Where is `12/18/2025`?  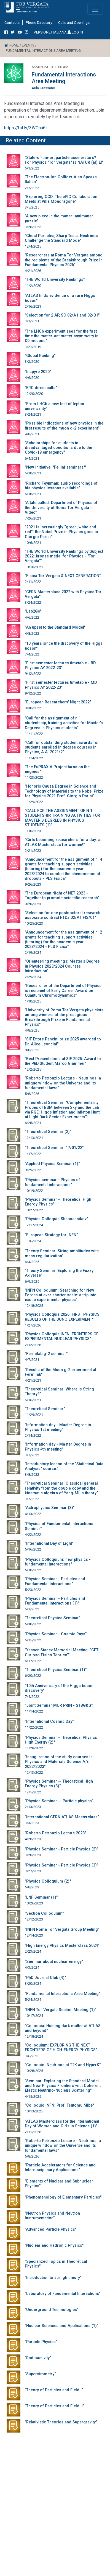 12/18/2025 is located at coordinates (34, 1306).